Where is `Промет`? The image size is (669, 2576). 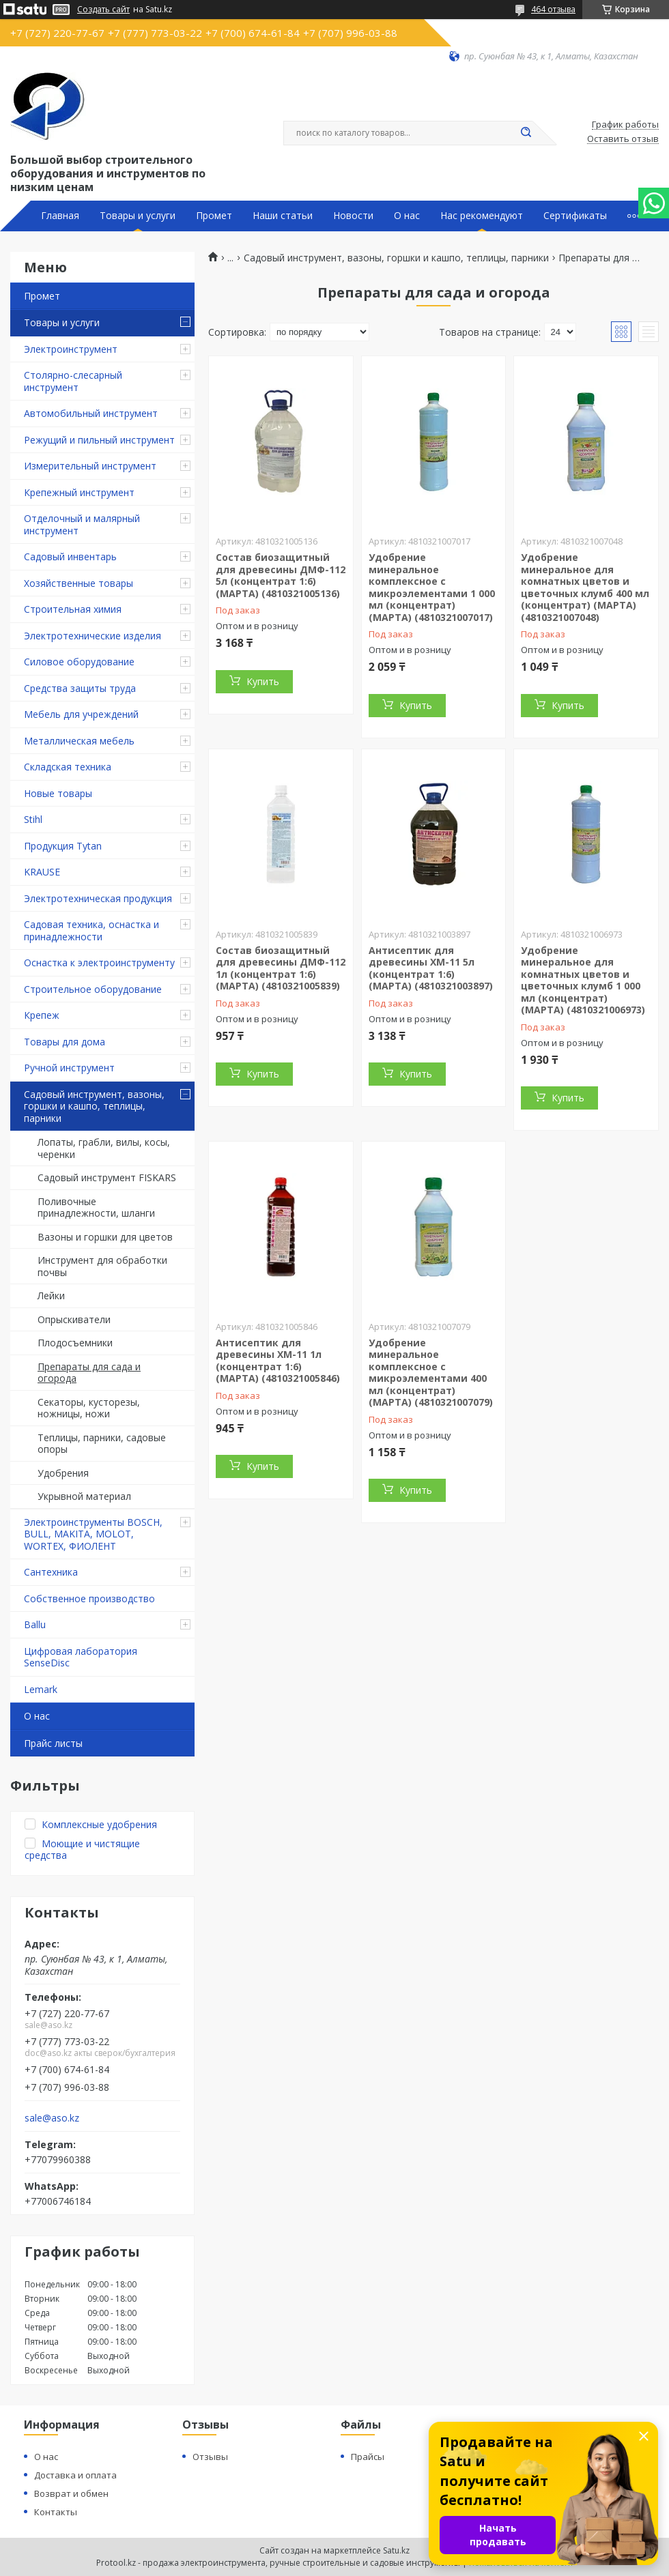
Промет is located at coordinates (214, 215).